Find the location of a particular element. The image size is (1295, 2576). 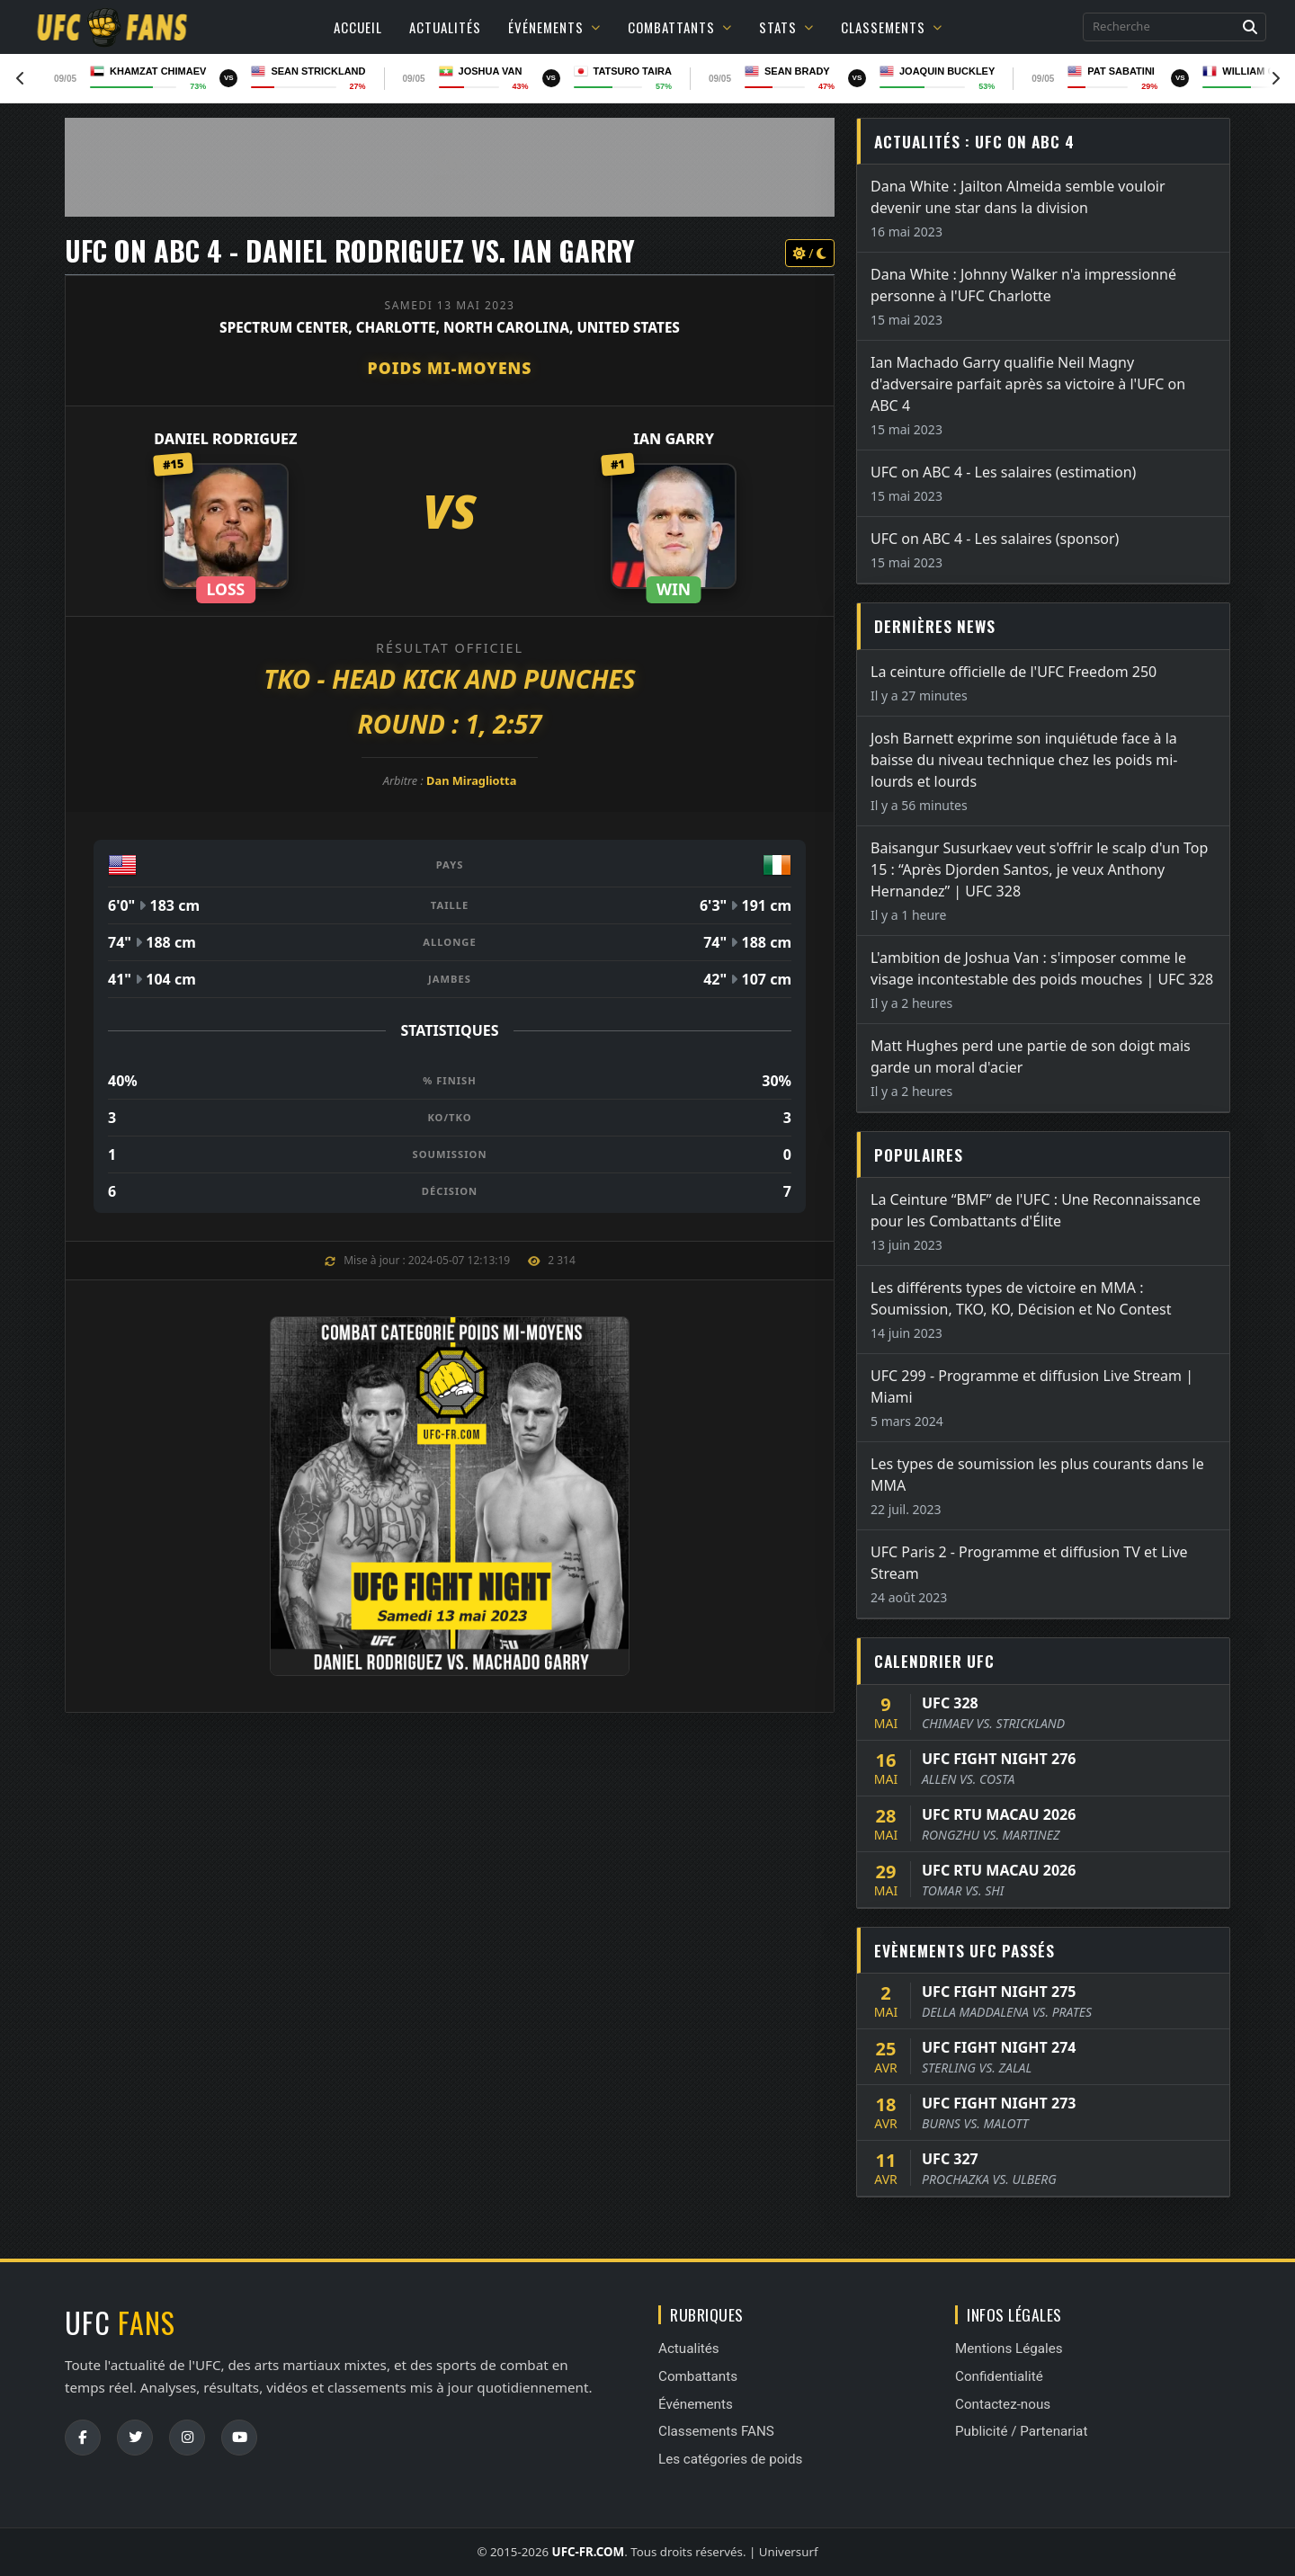

Ian Garry is located at coordinates (673, 439).